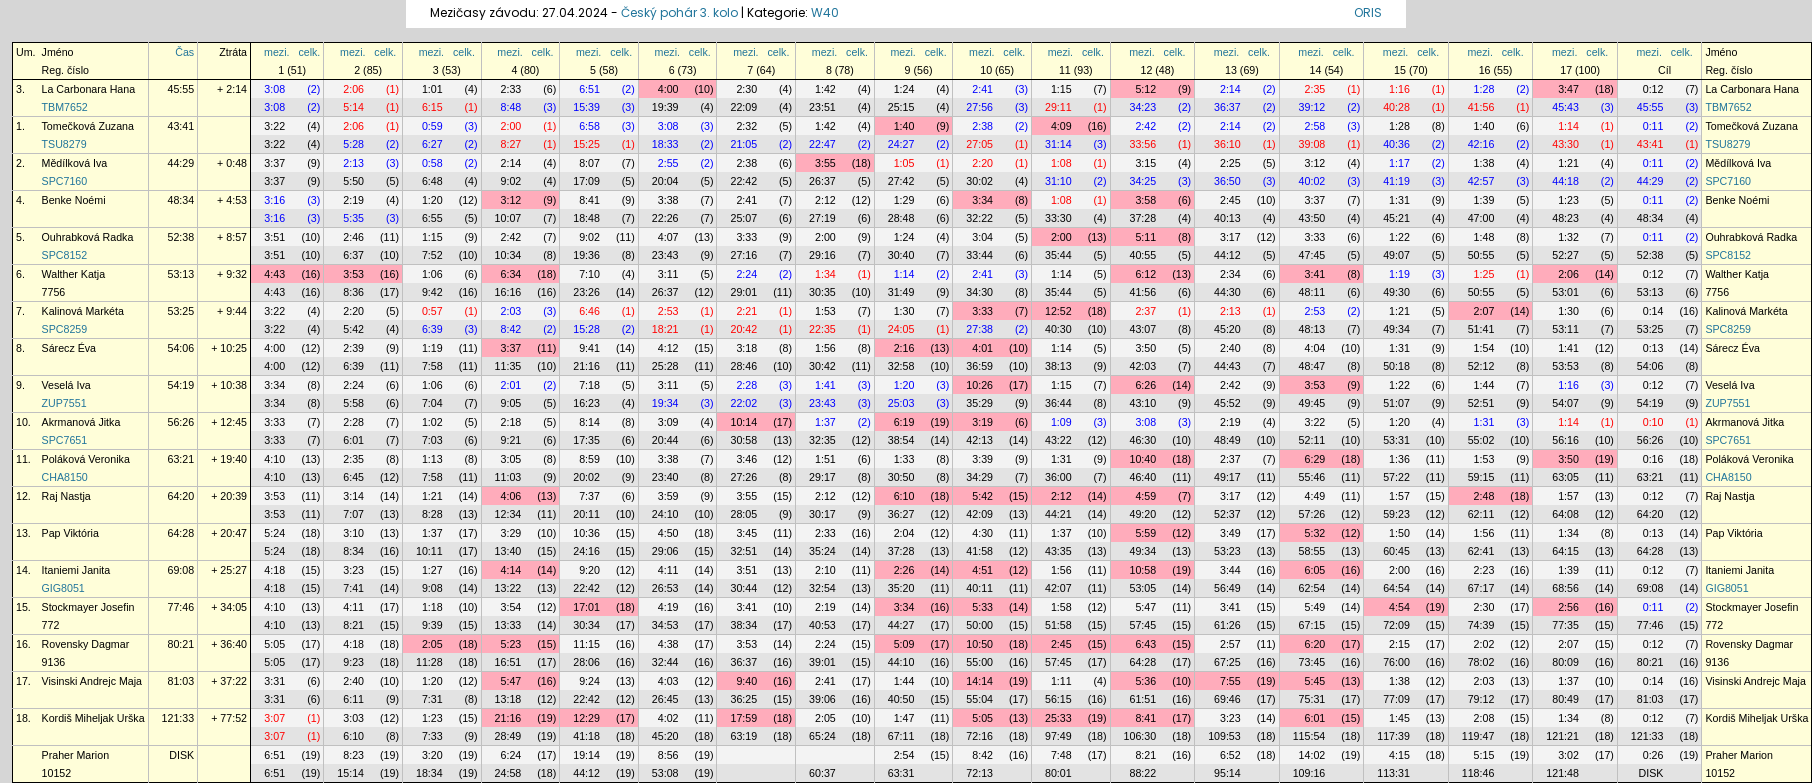 Image resolution: width=1812 pixels, height=783 pixels. What do you see at coordinates (825, 200) in the screenshot?
I see `2:12` at bounding box center [825, 200].